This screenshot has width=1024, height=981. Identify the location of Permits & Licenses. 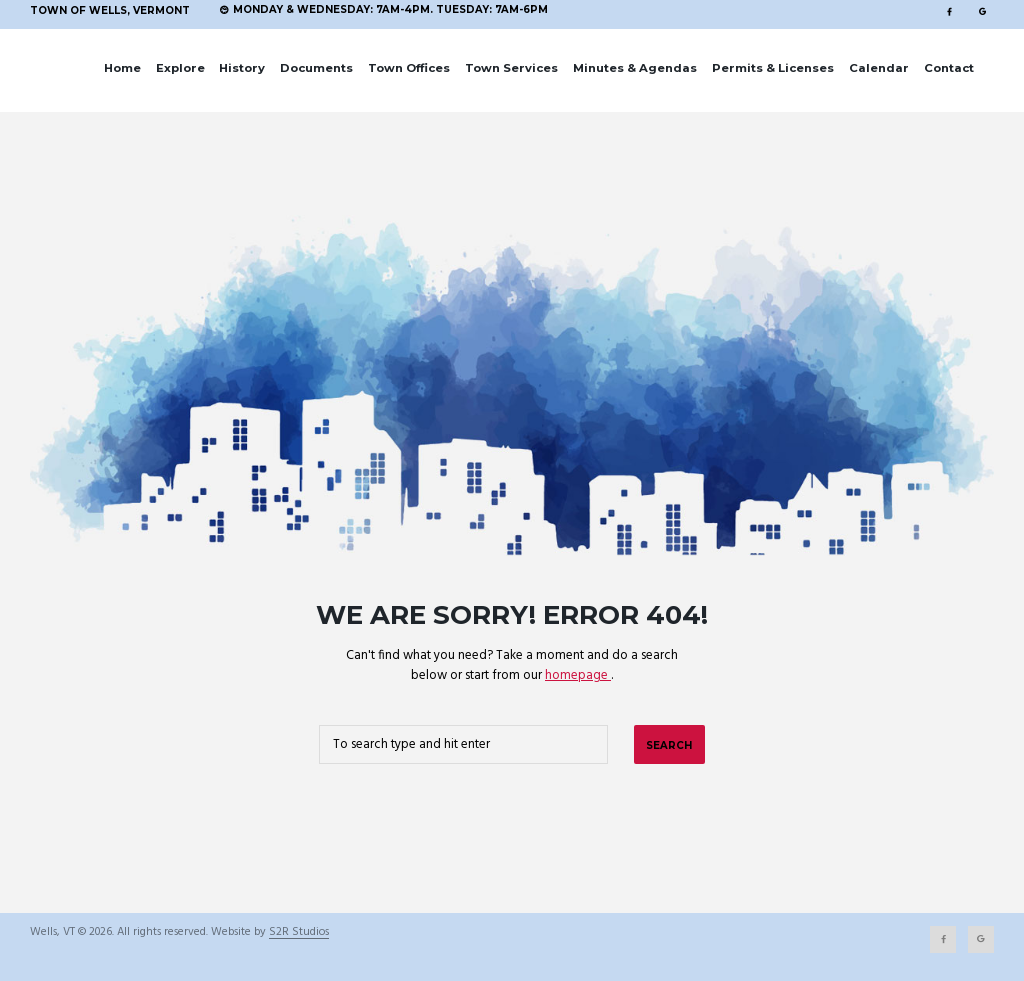
(773, 68).